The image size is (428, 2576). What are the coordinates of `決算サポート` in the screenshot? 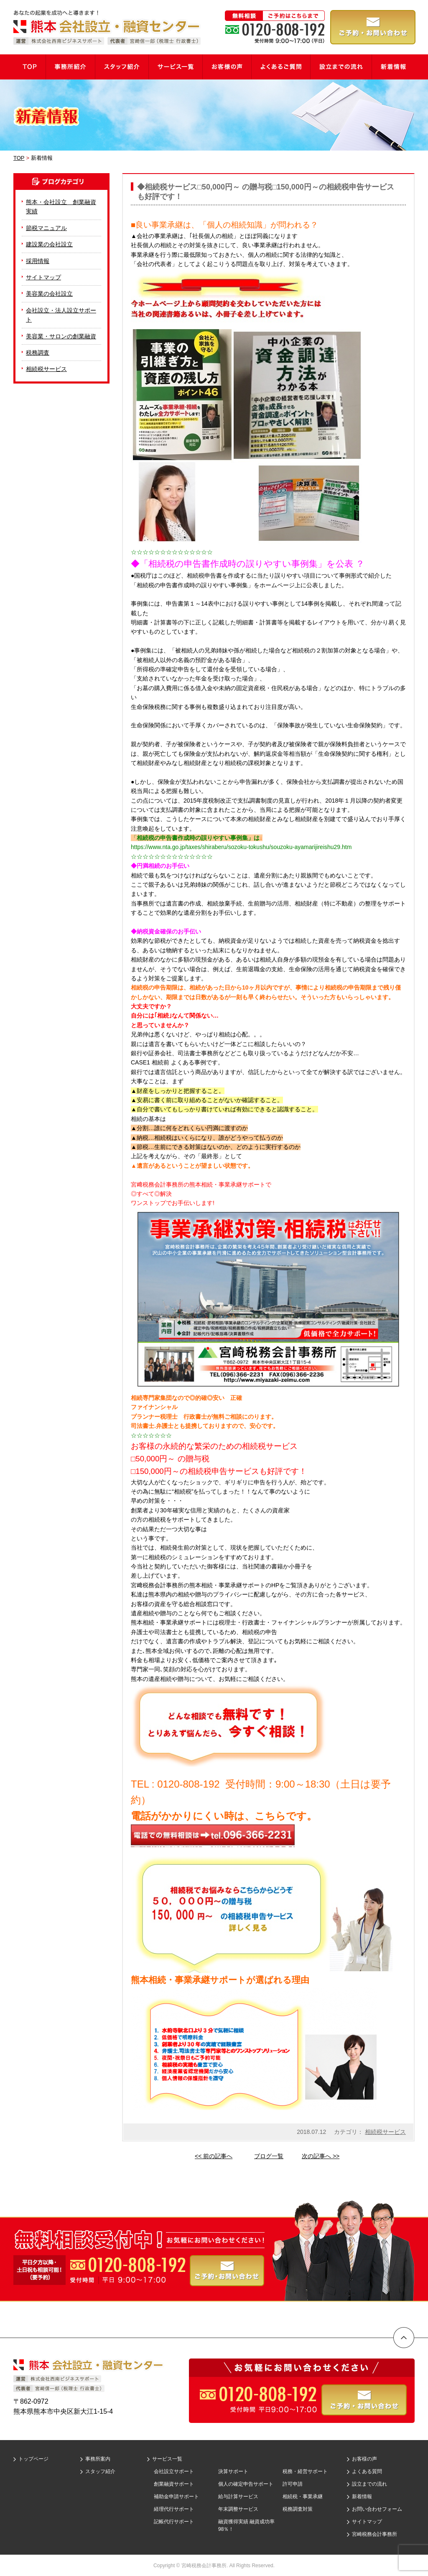 It's located at (233, 2471).